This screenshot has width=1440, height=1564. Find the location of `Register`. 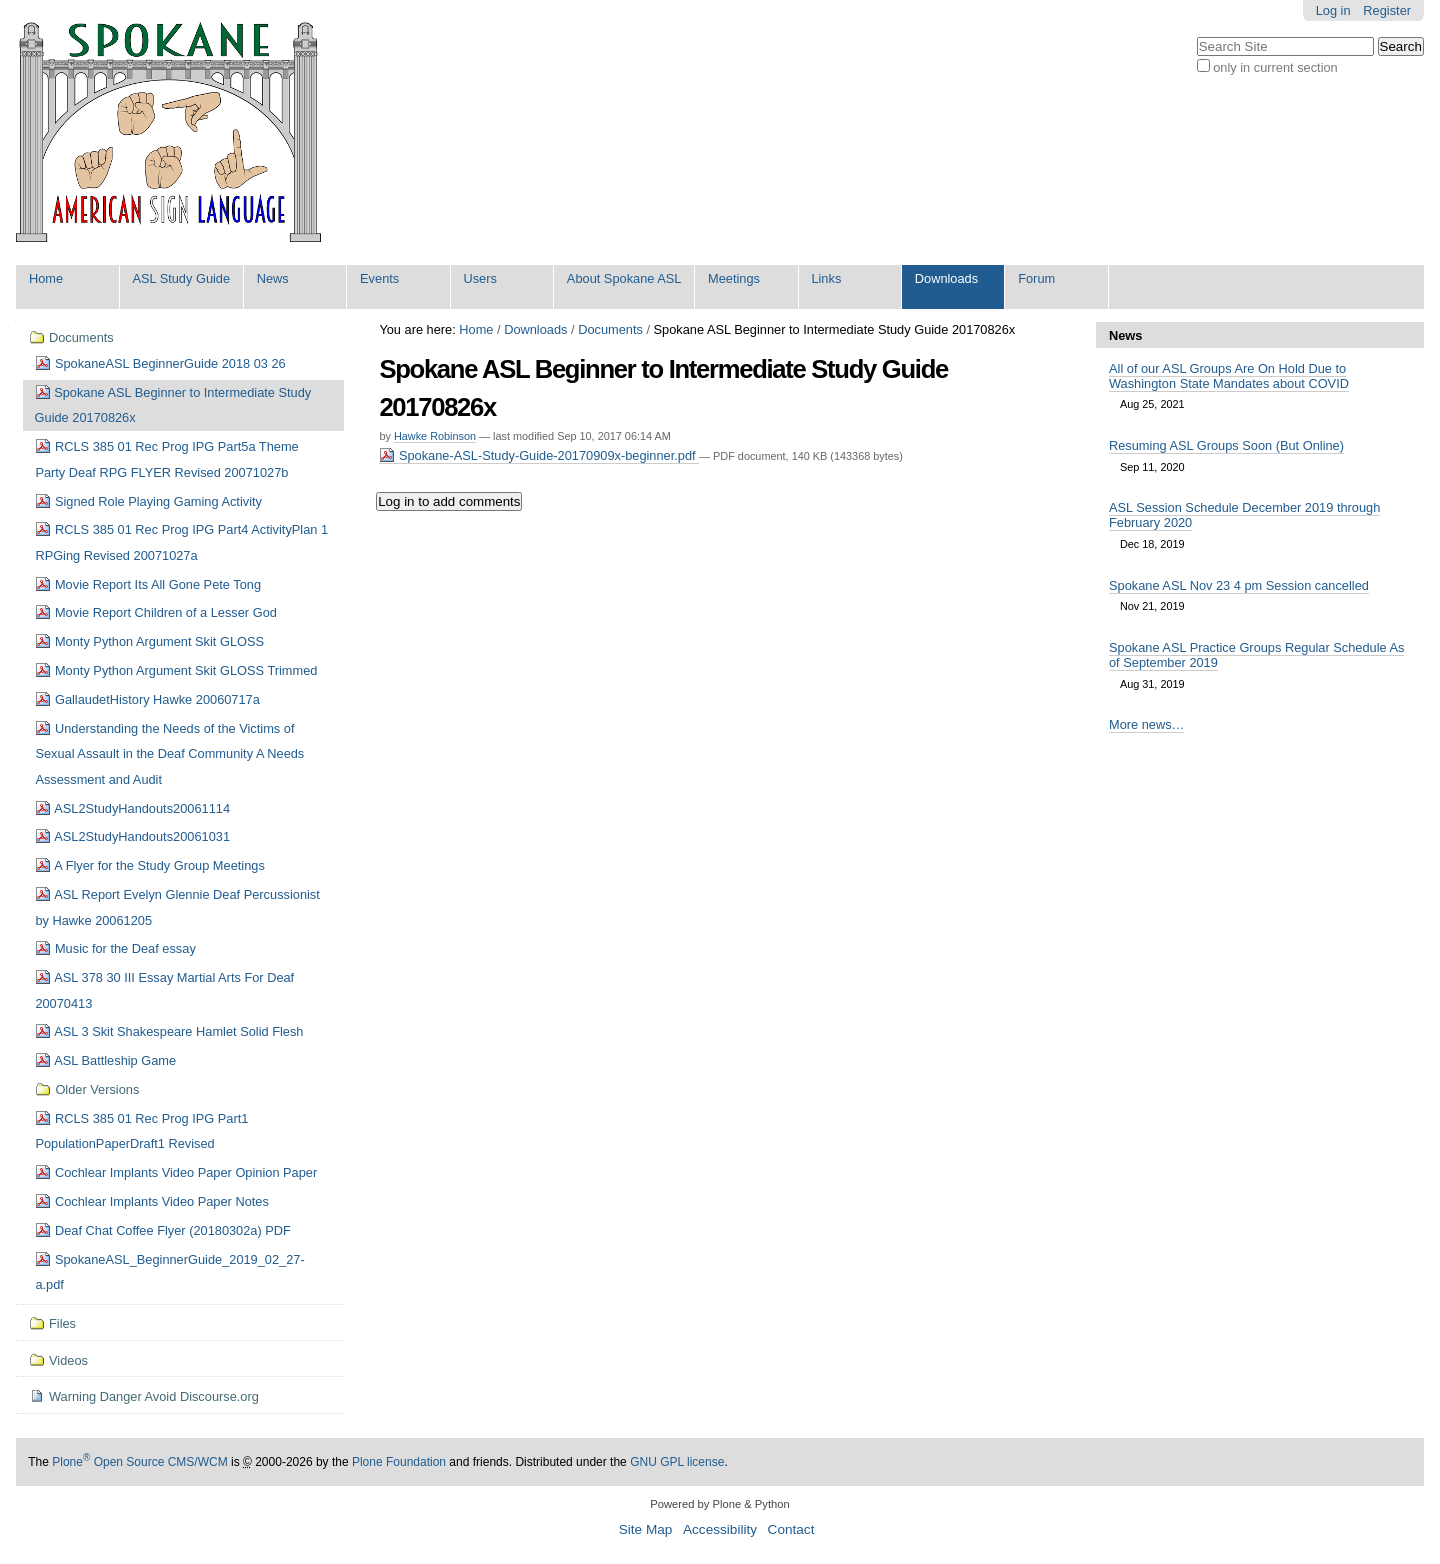

Register is located at coordinates (1387, 10).